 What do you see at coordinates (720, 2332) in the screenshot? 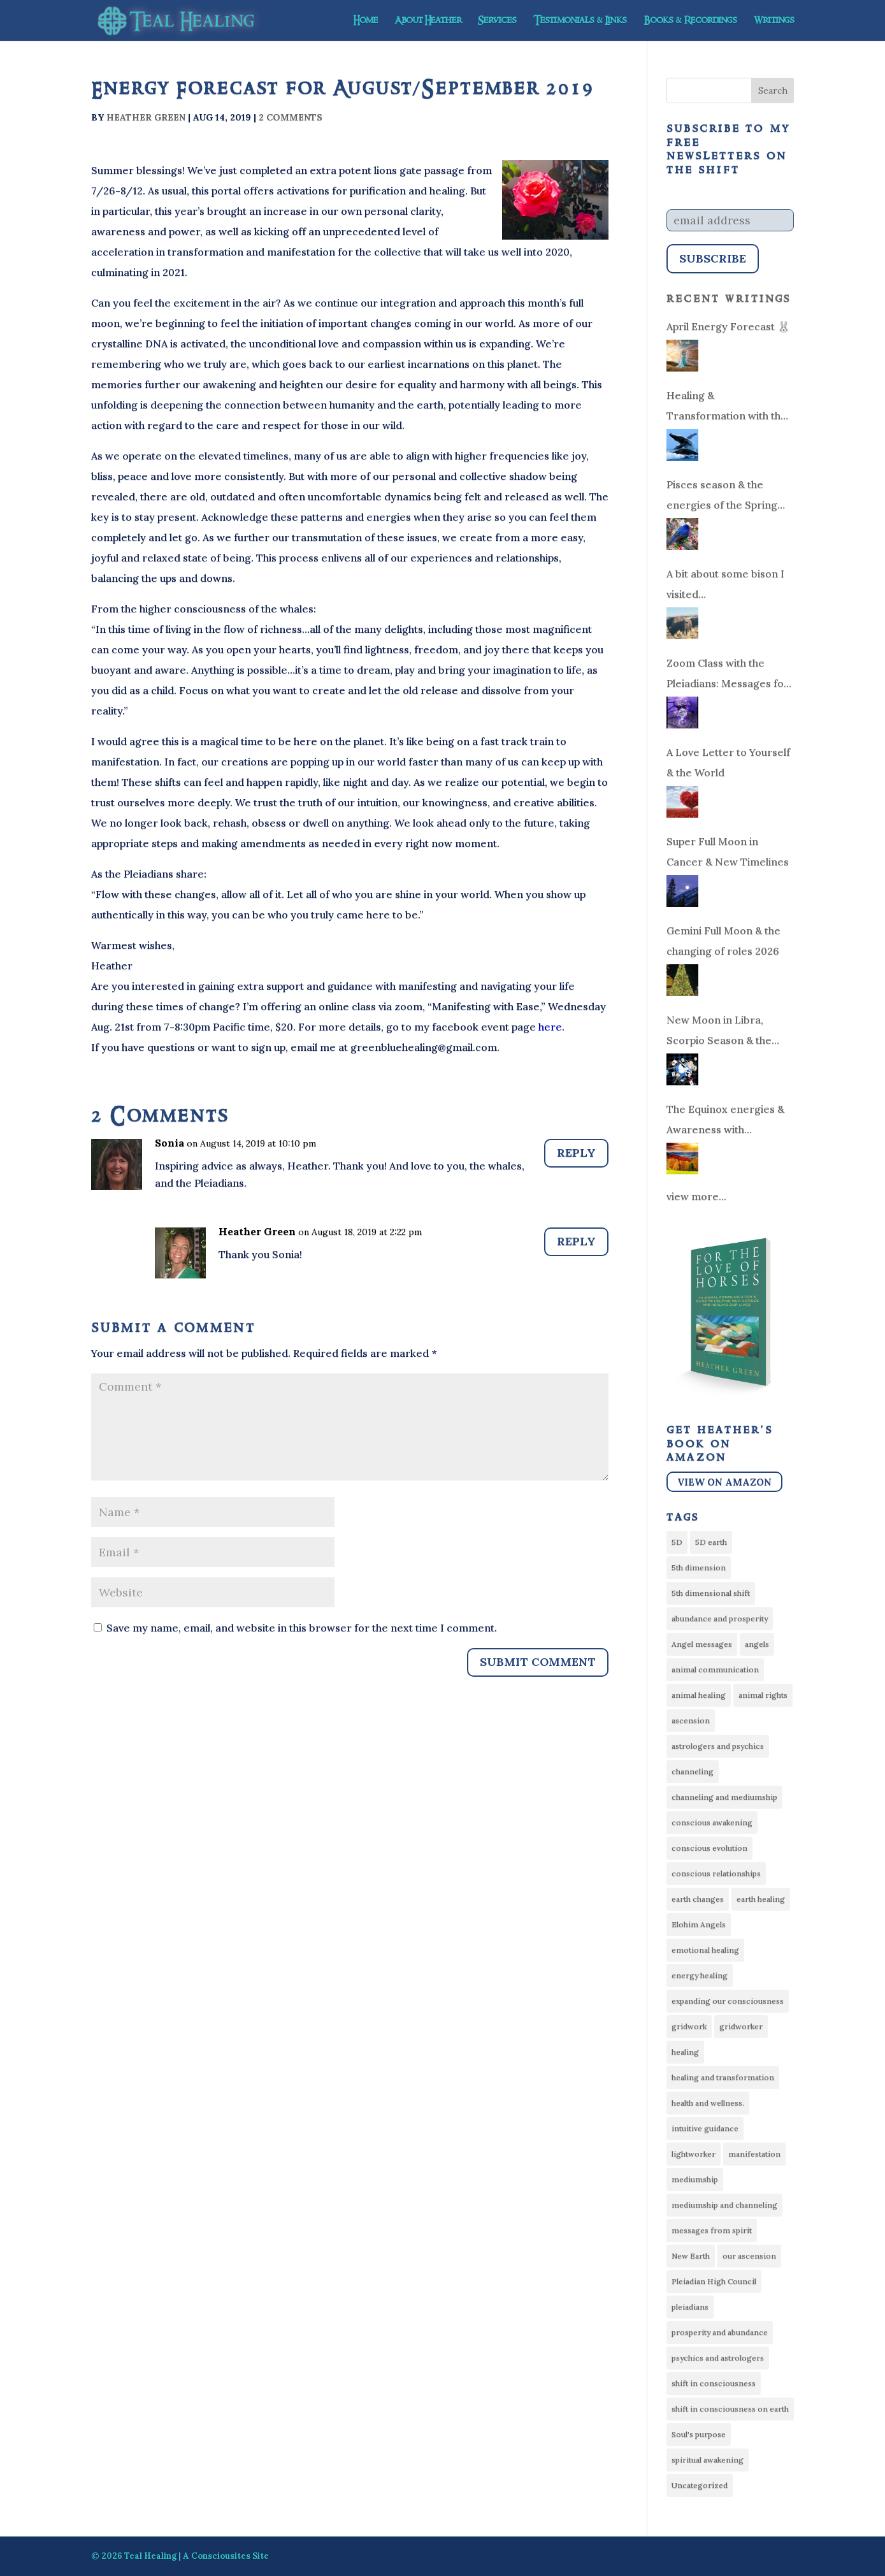
I see `prosperity and abundance [prosperity and abundance (9 items)]` at bounding box center [720, 2332].